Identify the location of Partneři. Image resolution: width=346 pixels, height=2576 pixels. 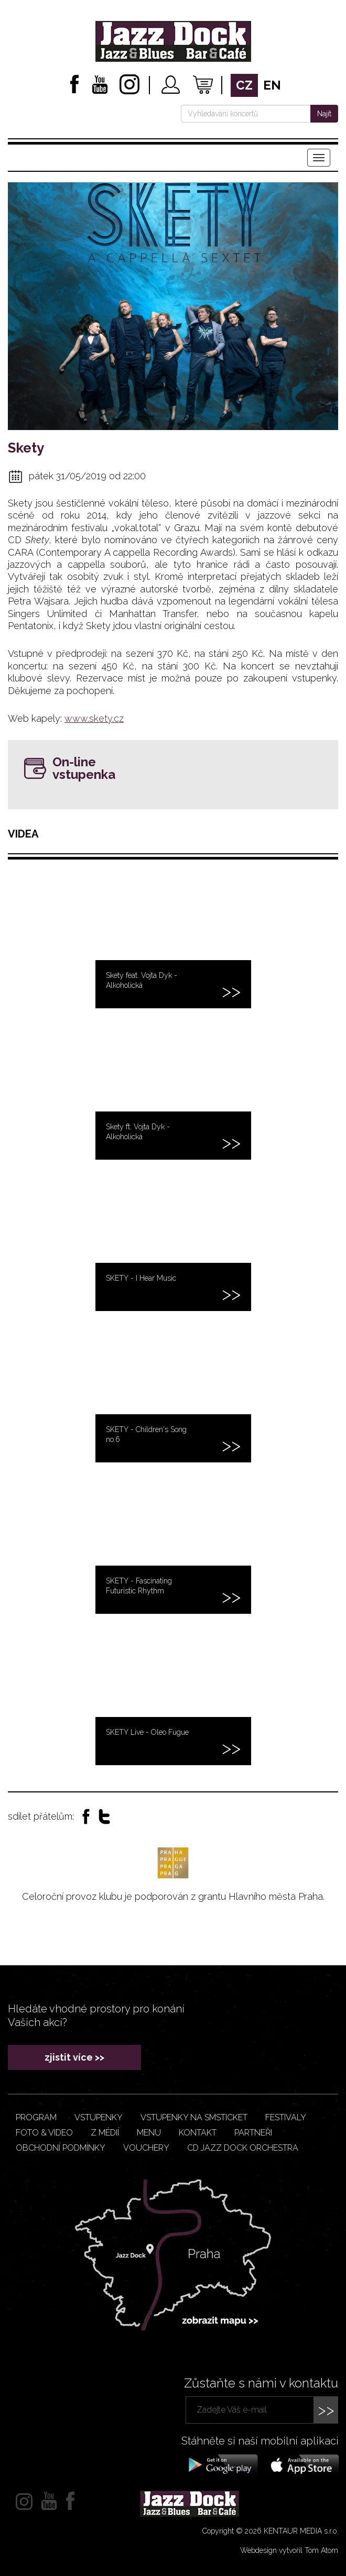
(253, 2133).